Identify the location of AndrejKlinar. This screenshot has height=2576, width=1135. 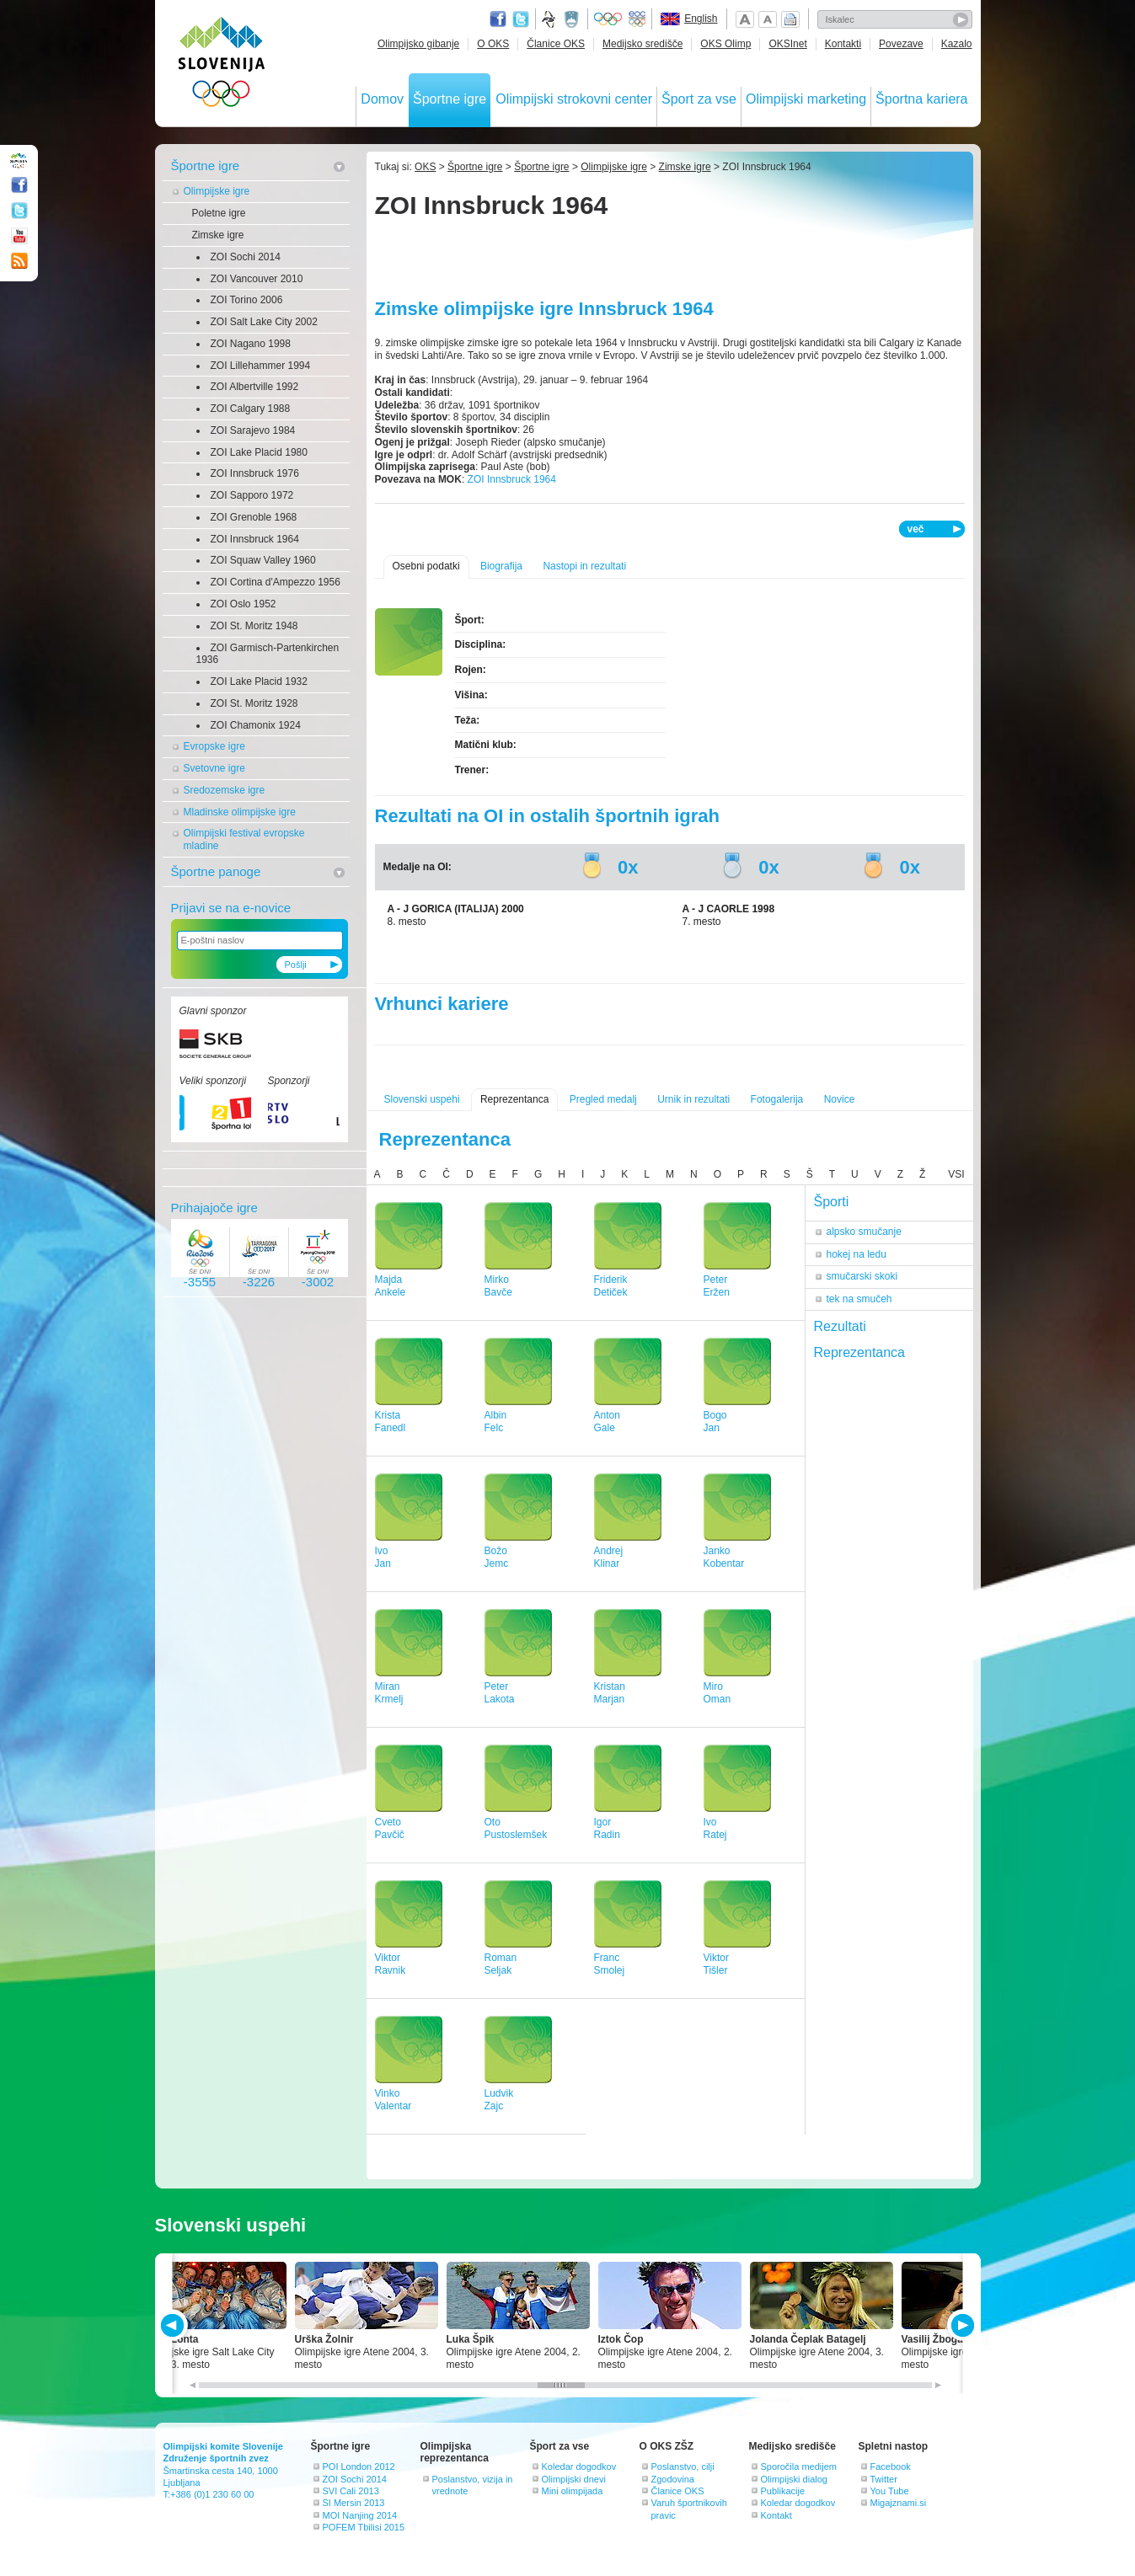
(609, 1557).